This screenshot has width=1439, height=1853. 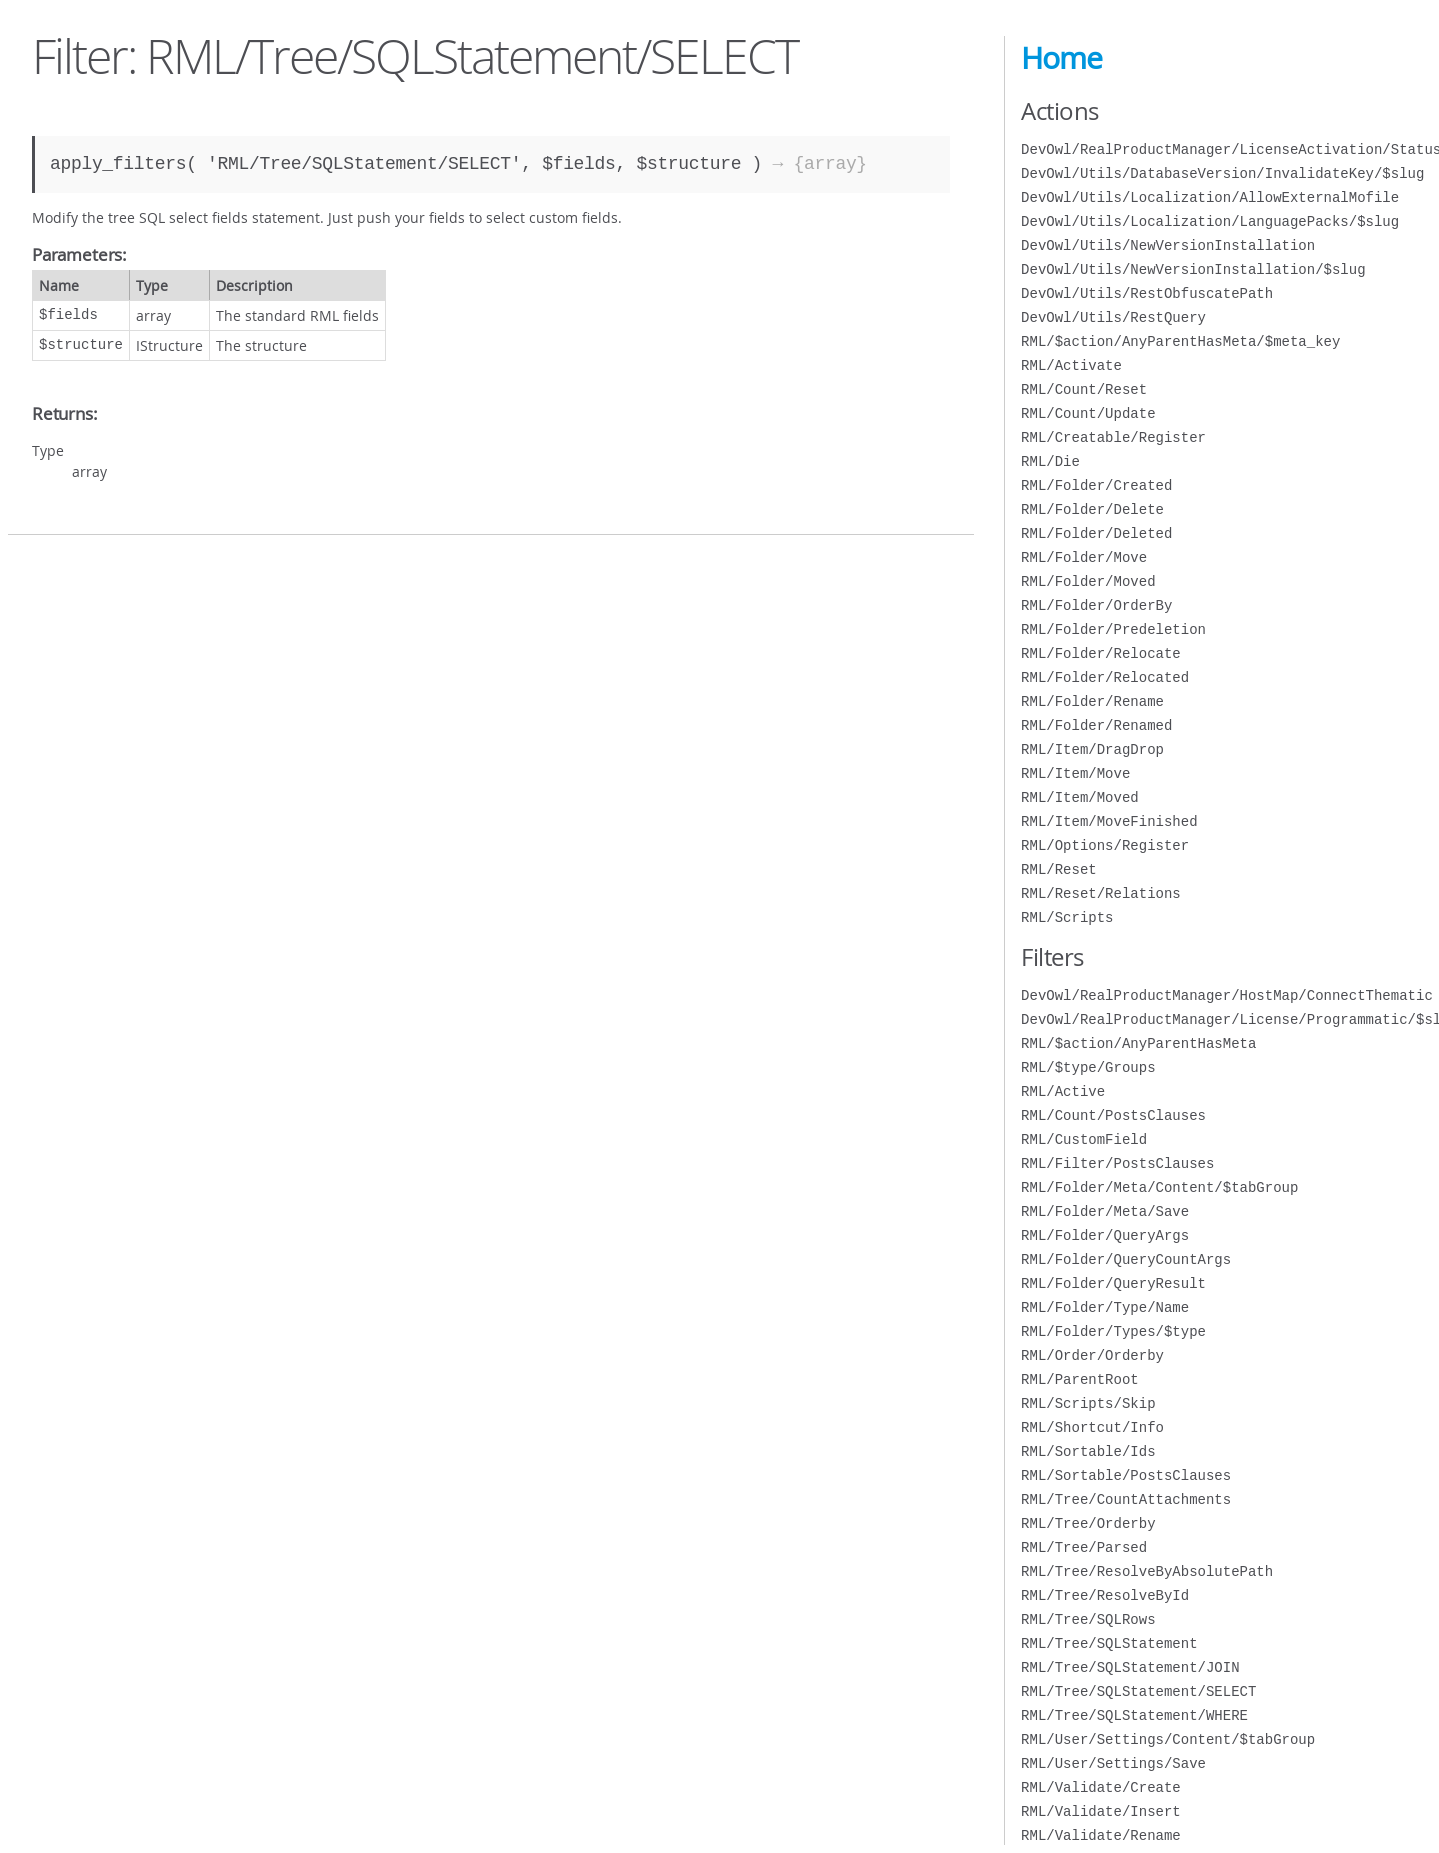 What do you see at coordinates (1180, 341) in the screenshot?
I see `RML/$action/AnyParentHasMeta/$meta_key` at bounding box center [1180, 341].